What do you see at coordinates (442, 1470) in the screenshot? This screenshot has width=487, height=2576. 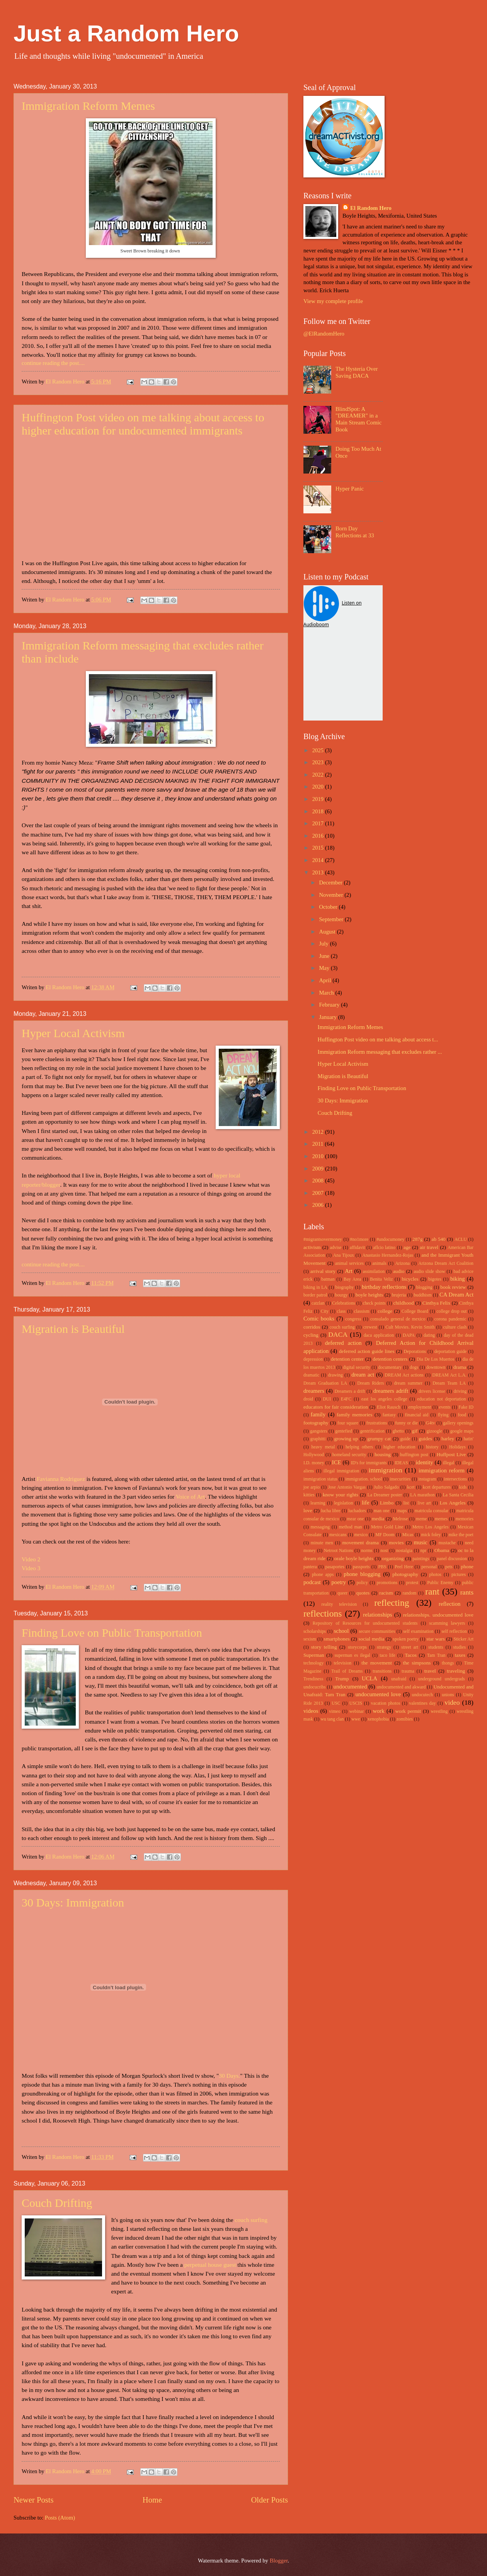 I see `immigration reform` at bounding box center [442, 1470].